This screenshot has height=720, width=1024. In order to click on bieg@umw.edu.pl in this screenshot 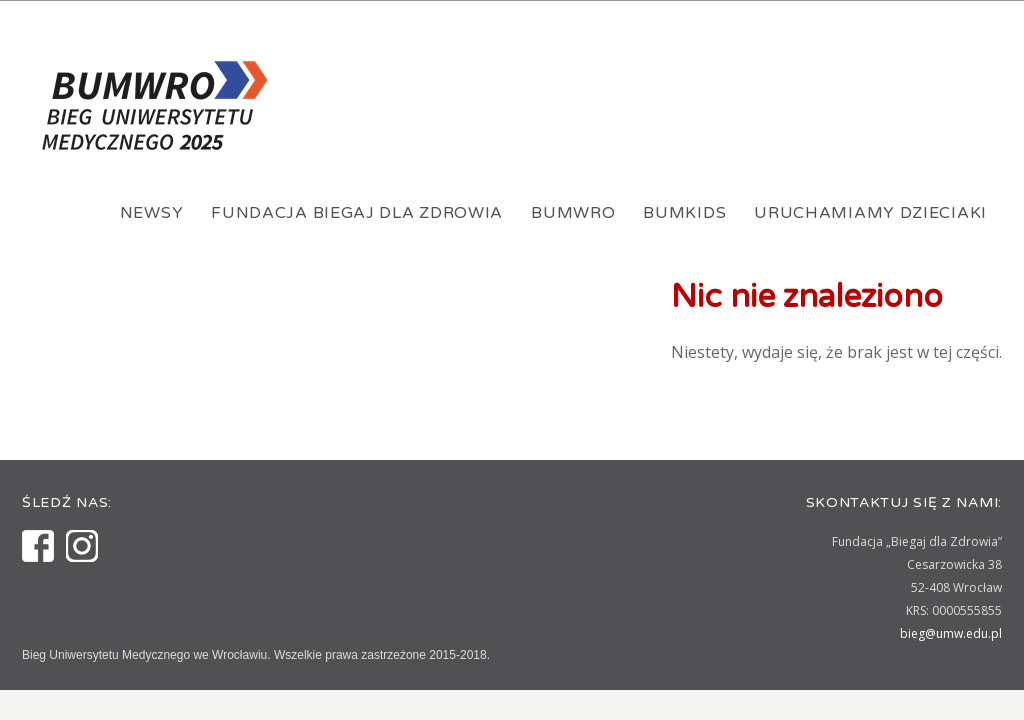, I will do `click(951, 633)`.